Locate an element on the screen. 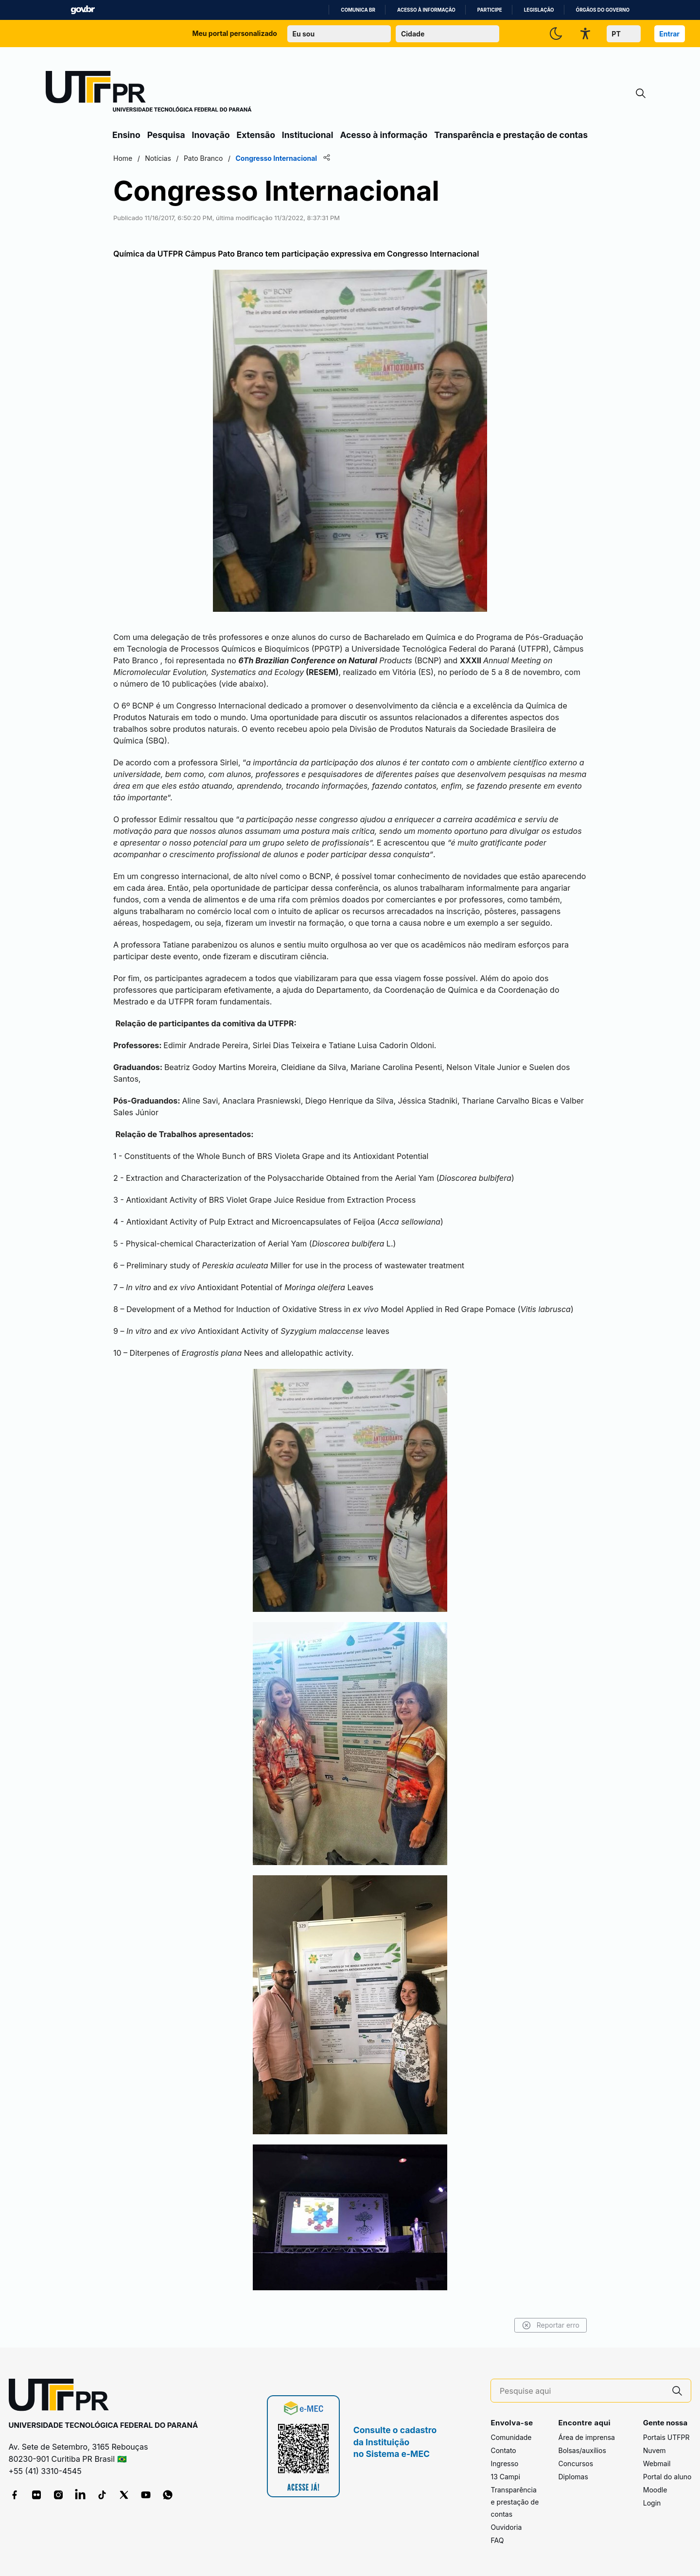 The height and width of the screenshot is (2576, 700). Acesso à informação is located at coordinates (426, 10).